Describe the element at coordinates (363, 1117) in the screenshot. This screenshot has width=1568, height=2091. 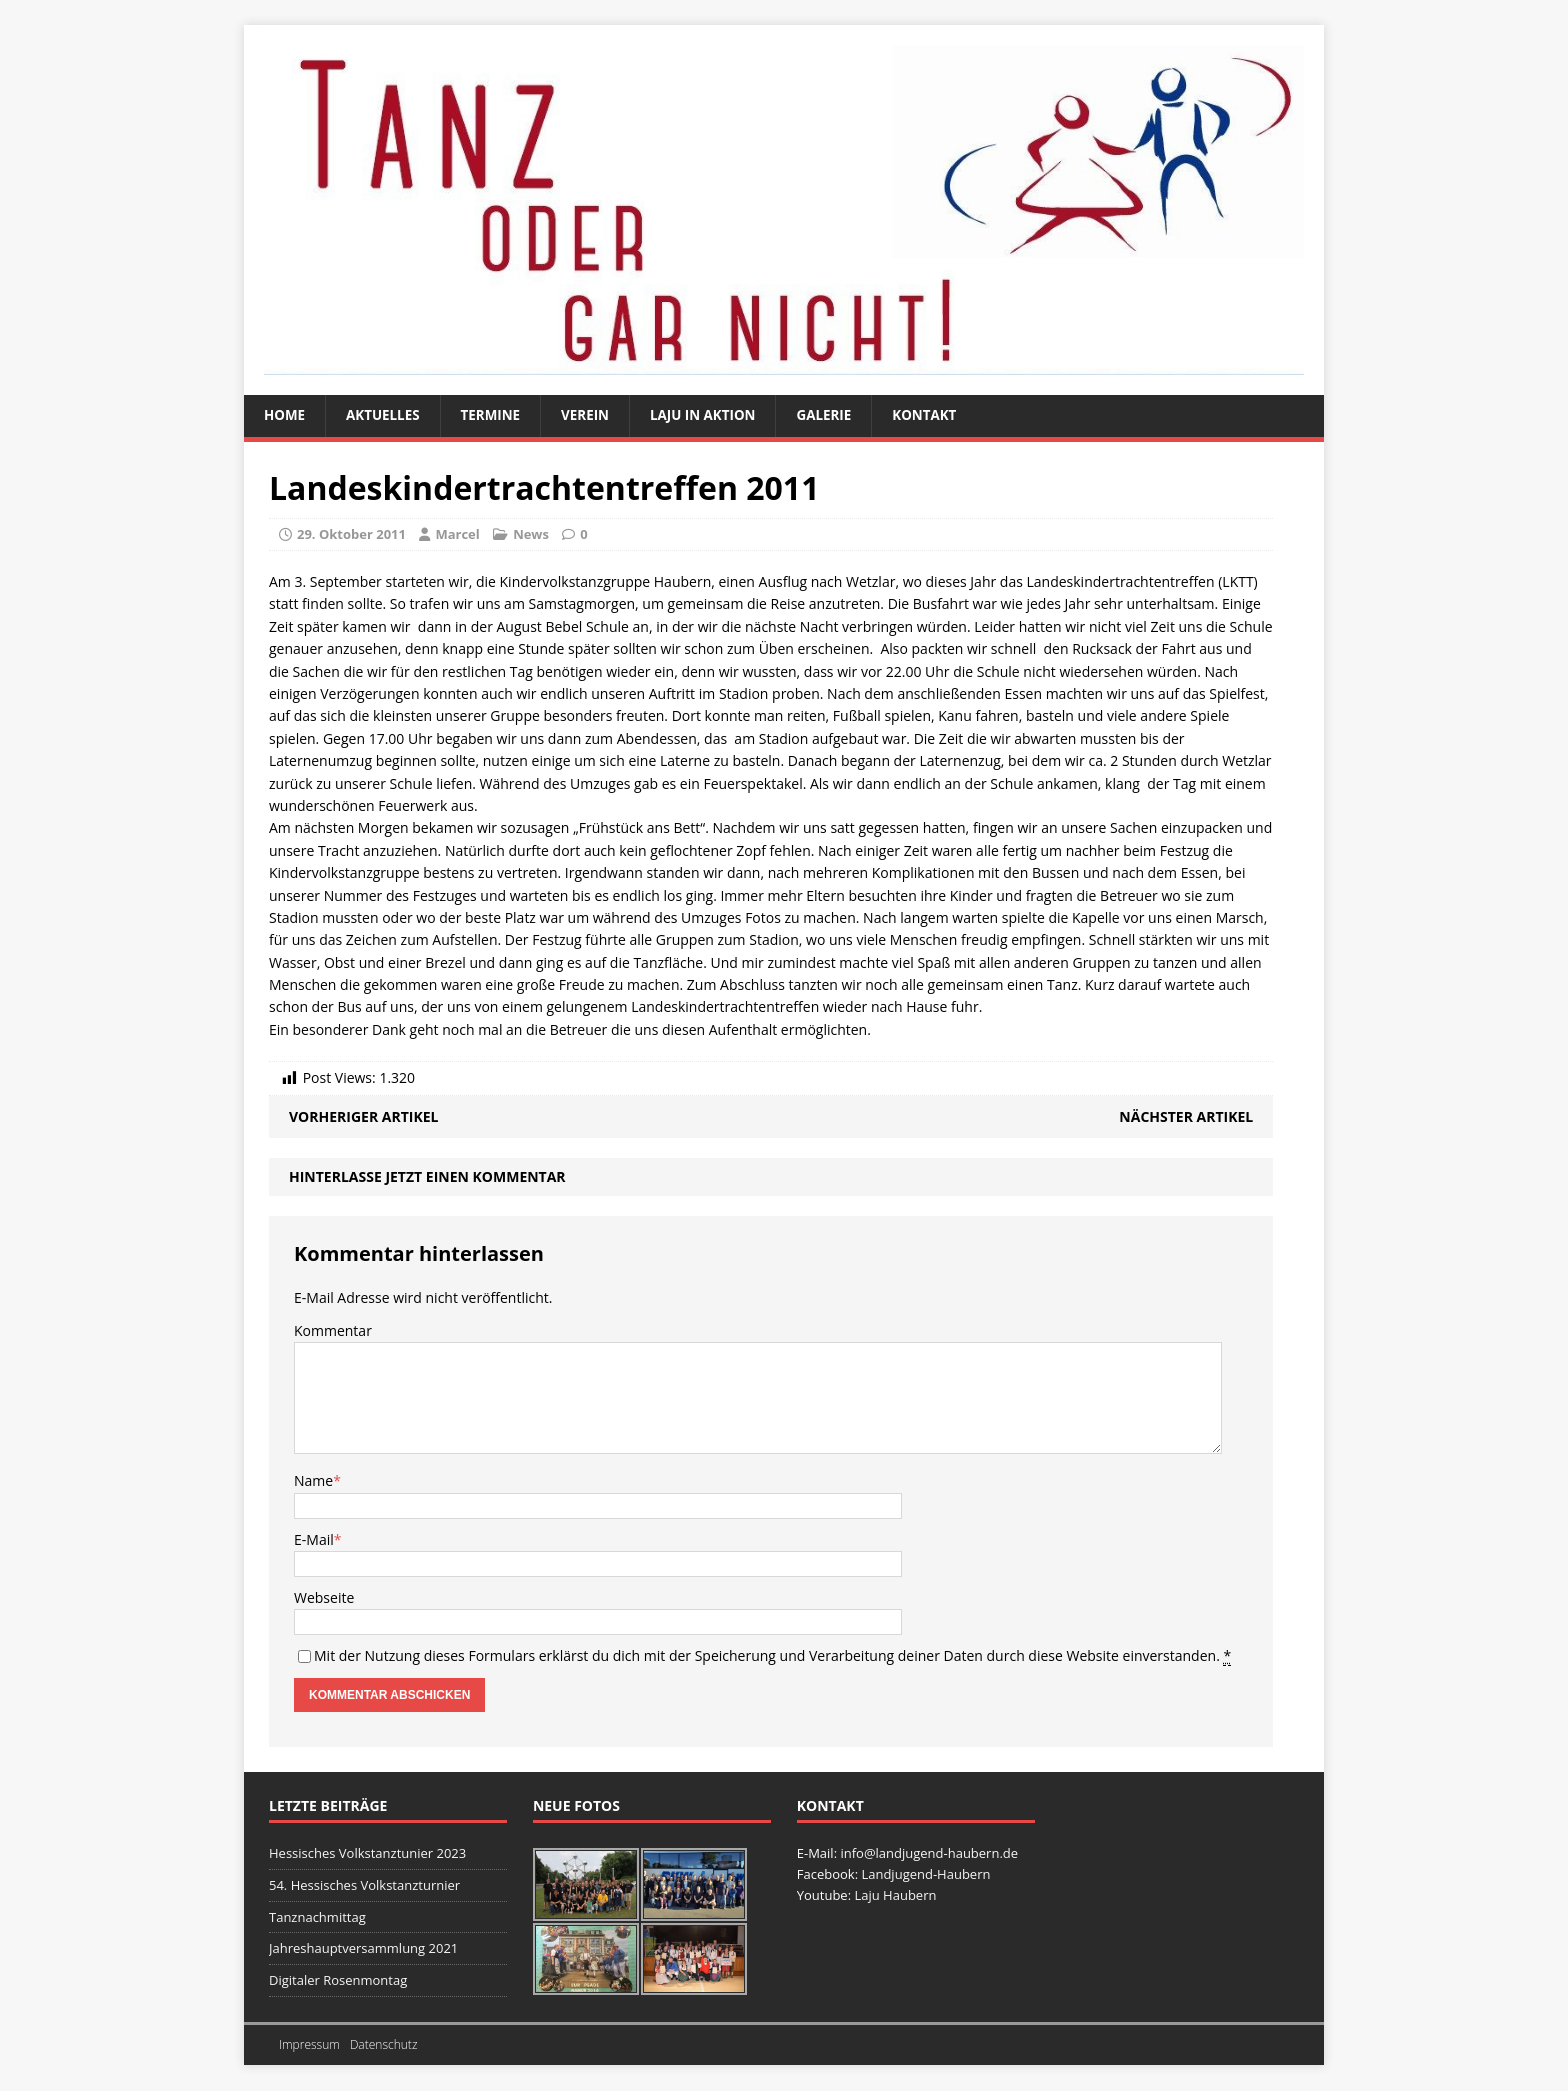
I see `Vorheriger Artikel` at that location.